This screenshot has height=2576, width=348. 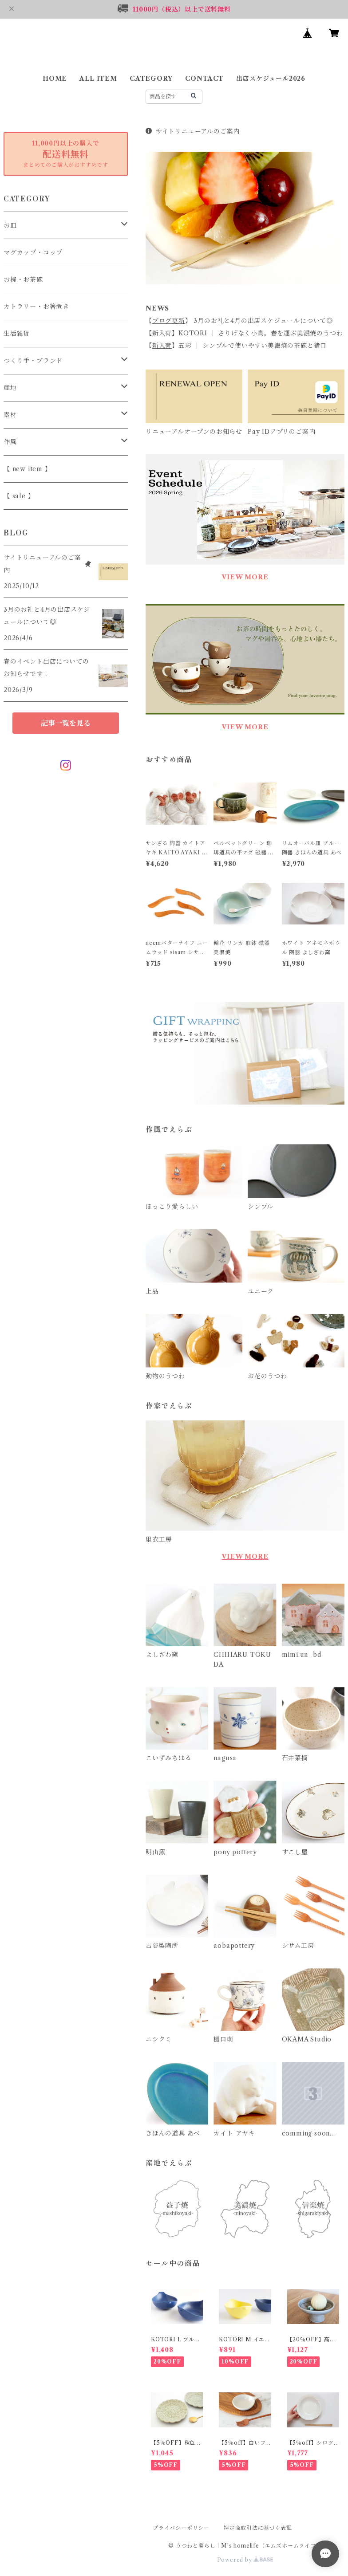 What do you see at coordinates (17, 334) in the screenshot?
I see `生活雑貨` at bounding box center [17, 334].